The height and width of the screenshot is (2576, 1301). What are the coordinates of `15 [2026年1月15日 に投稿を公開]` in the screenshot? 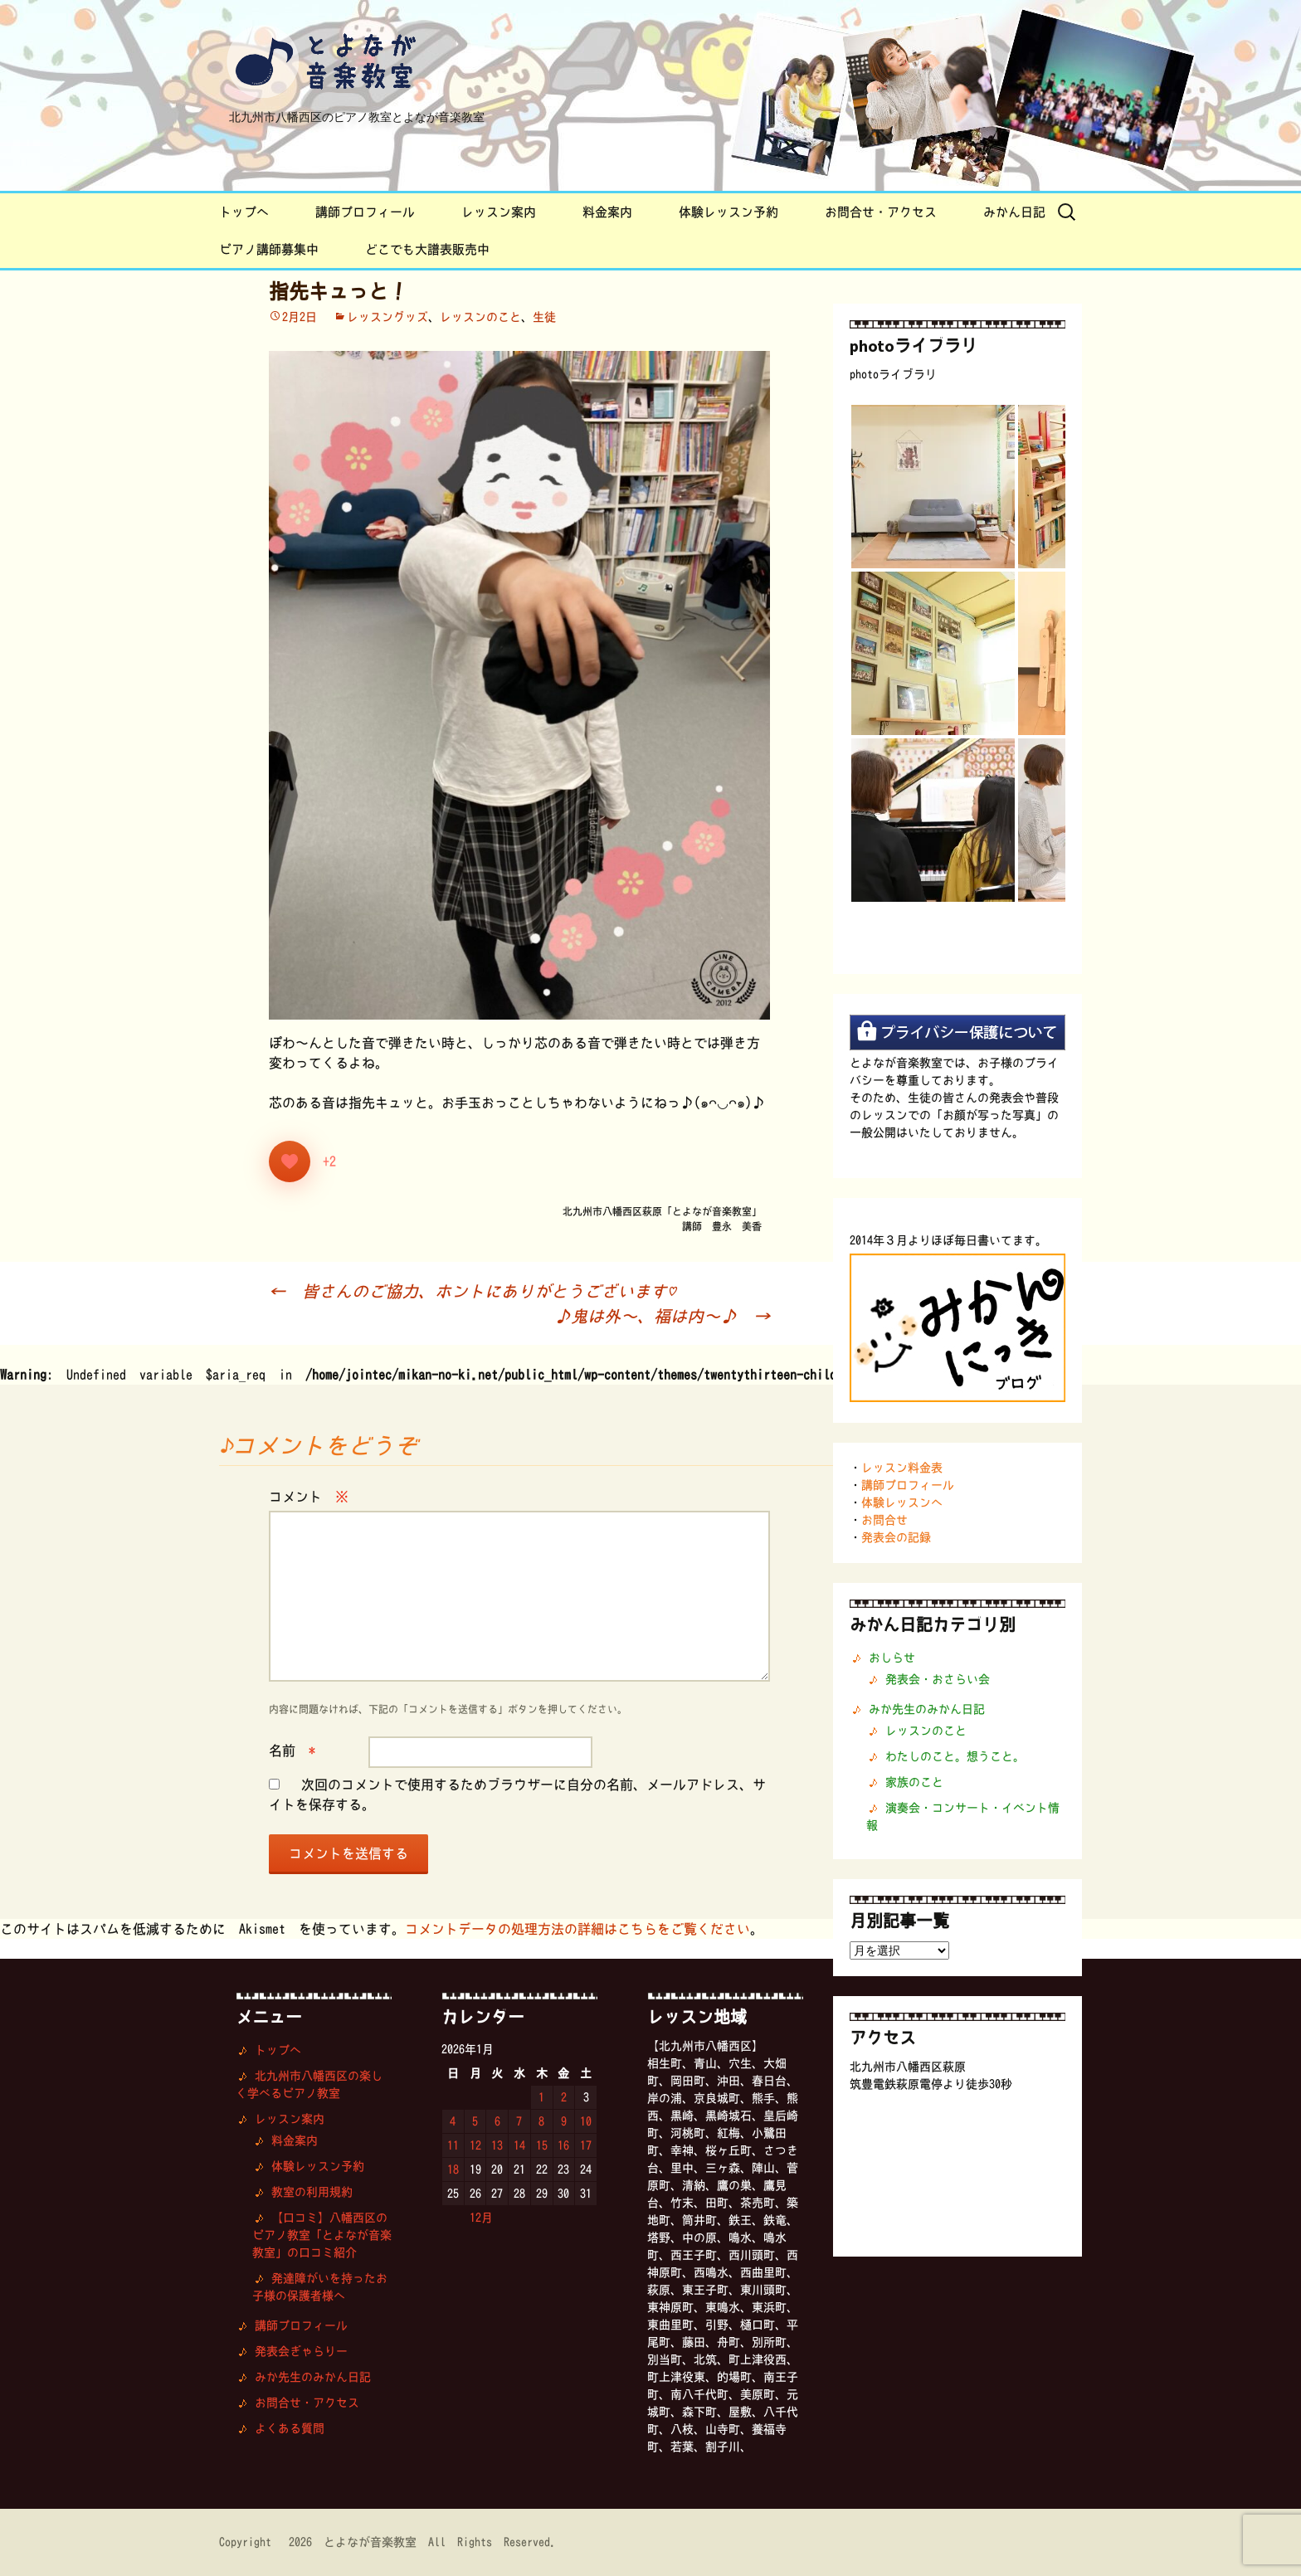 It's located at (542, 2145).